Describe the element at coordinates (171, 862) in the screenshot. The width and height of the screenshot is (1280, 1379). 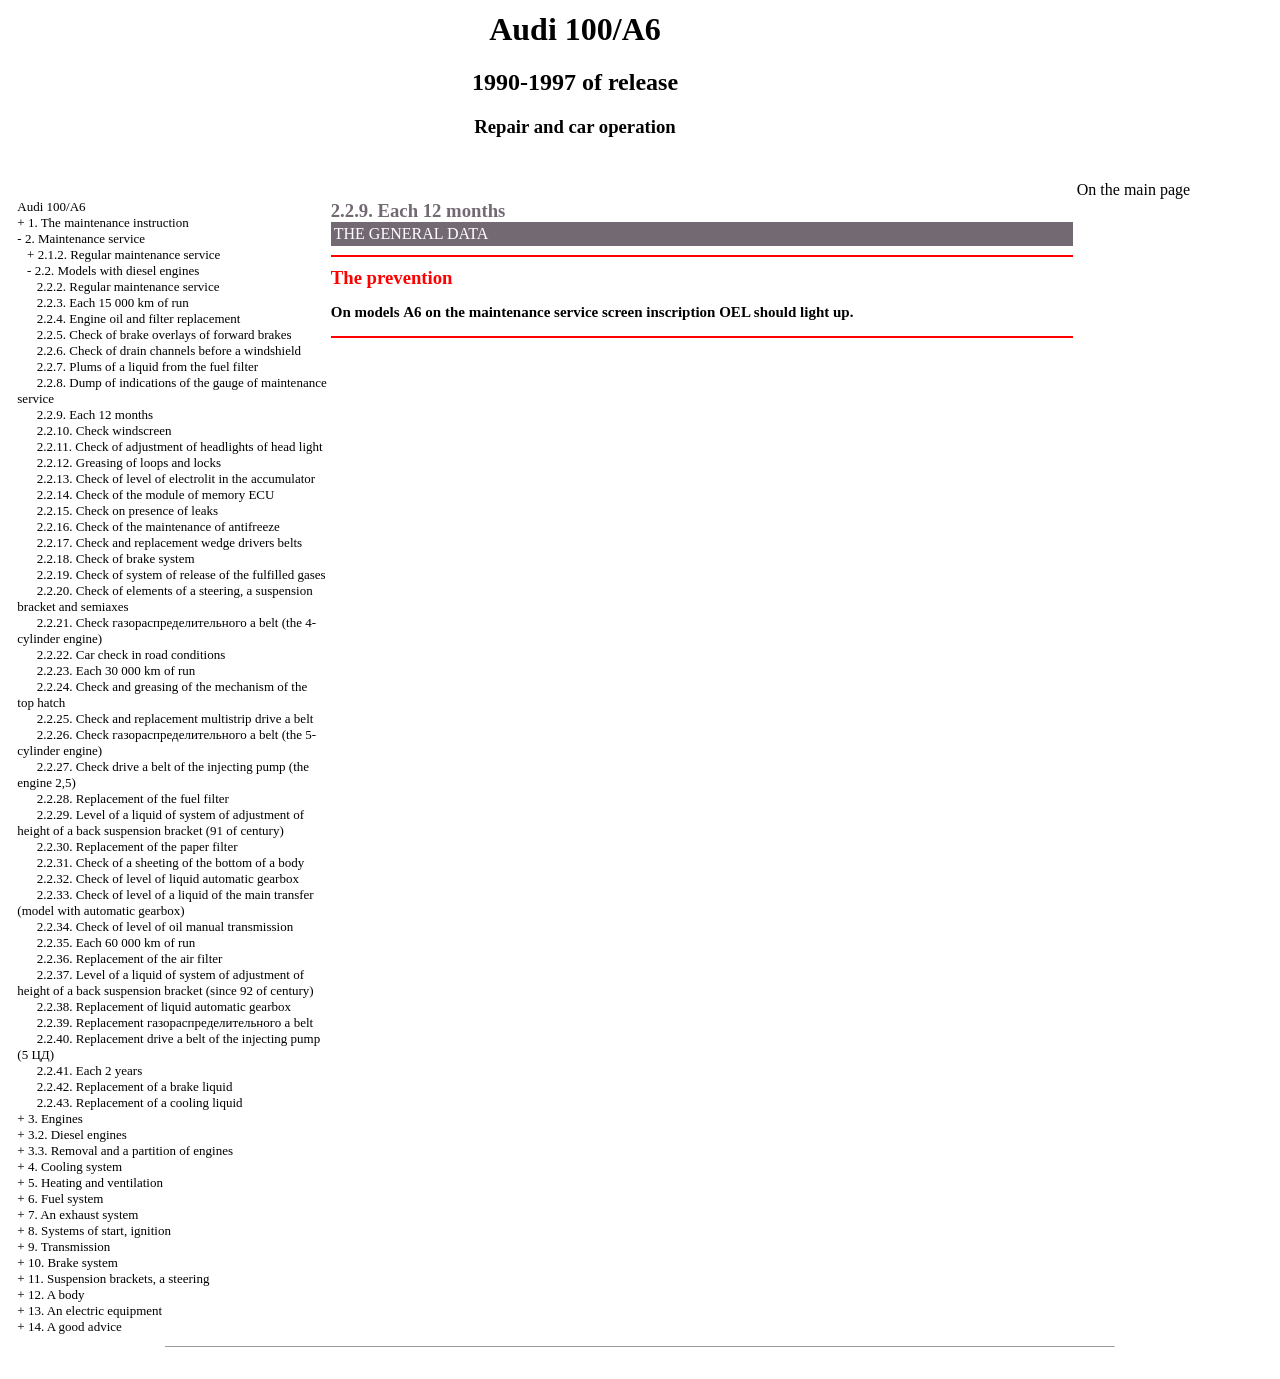
I see `2.2.31. Check of a sheeting of the bottom of a body` at that location.